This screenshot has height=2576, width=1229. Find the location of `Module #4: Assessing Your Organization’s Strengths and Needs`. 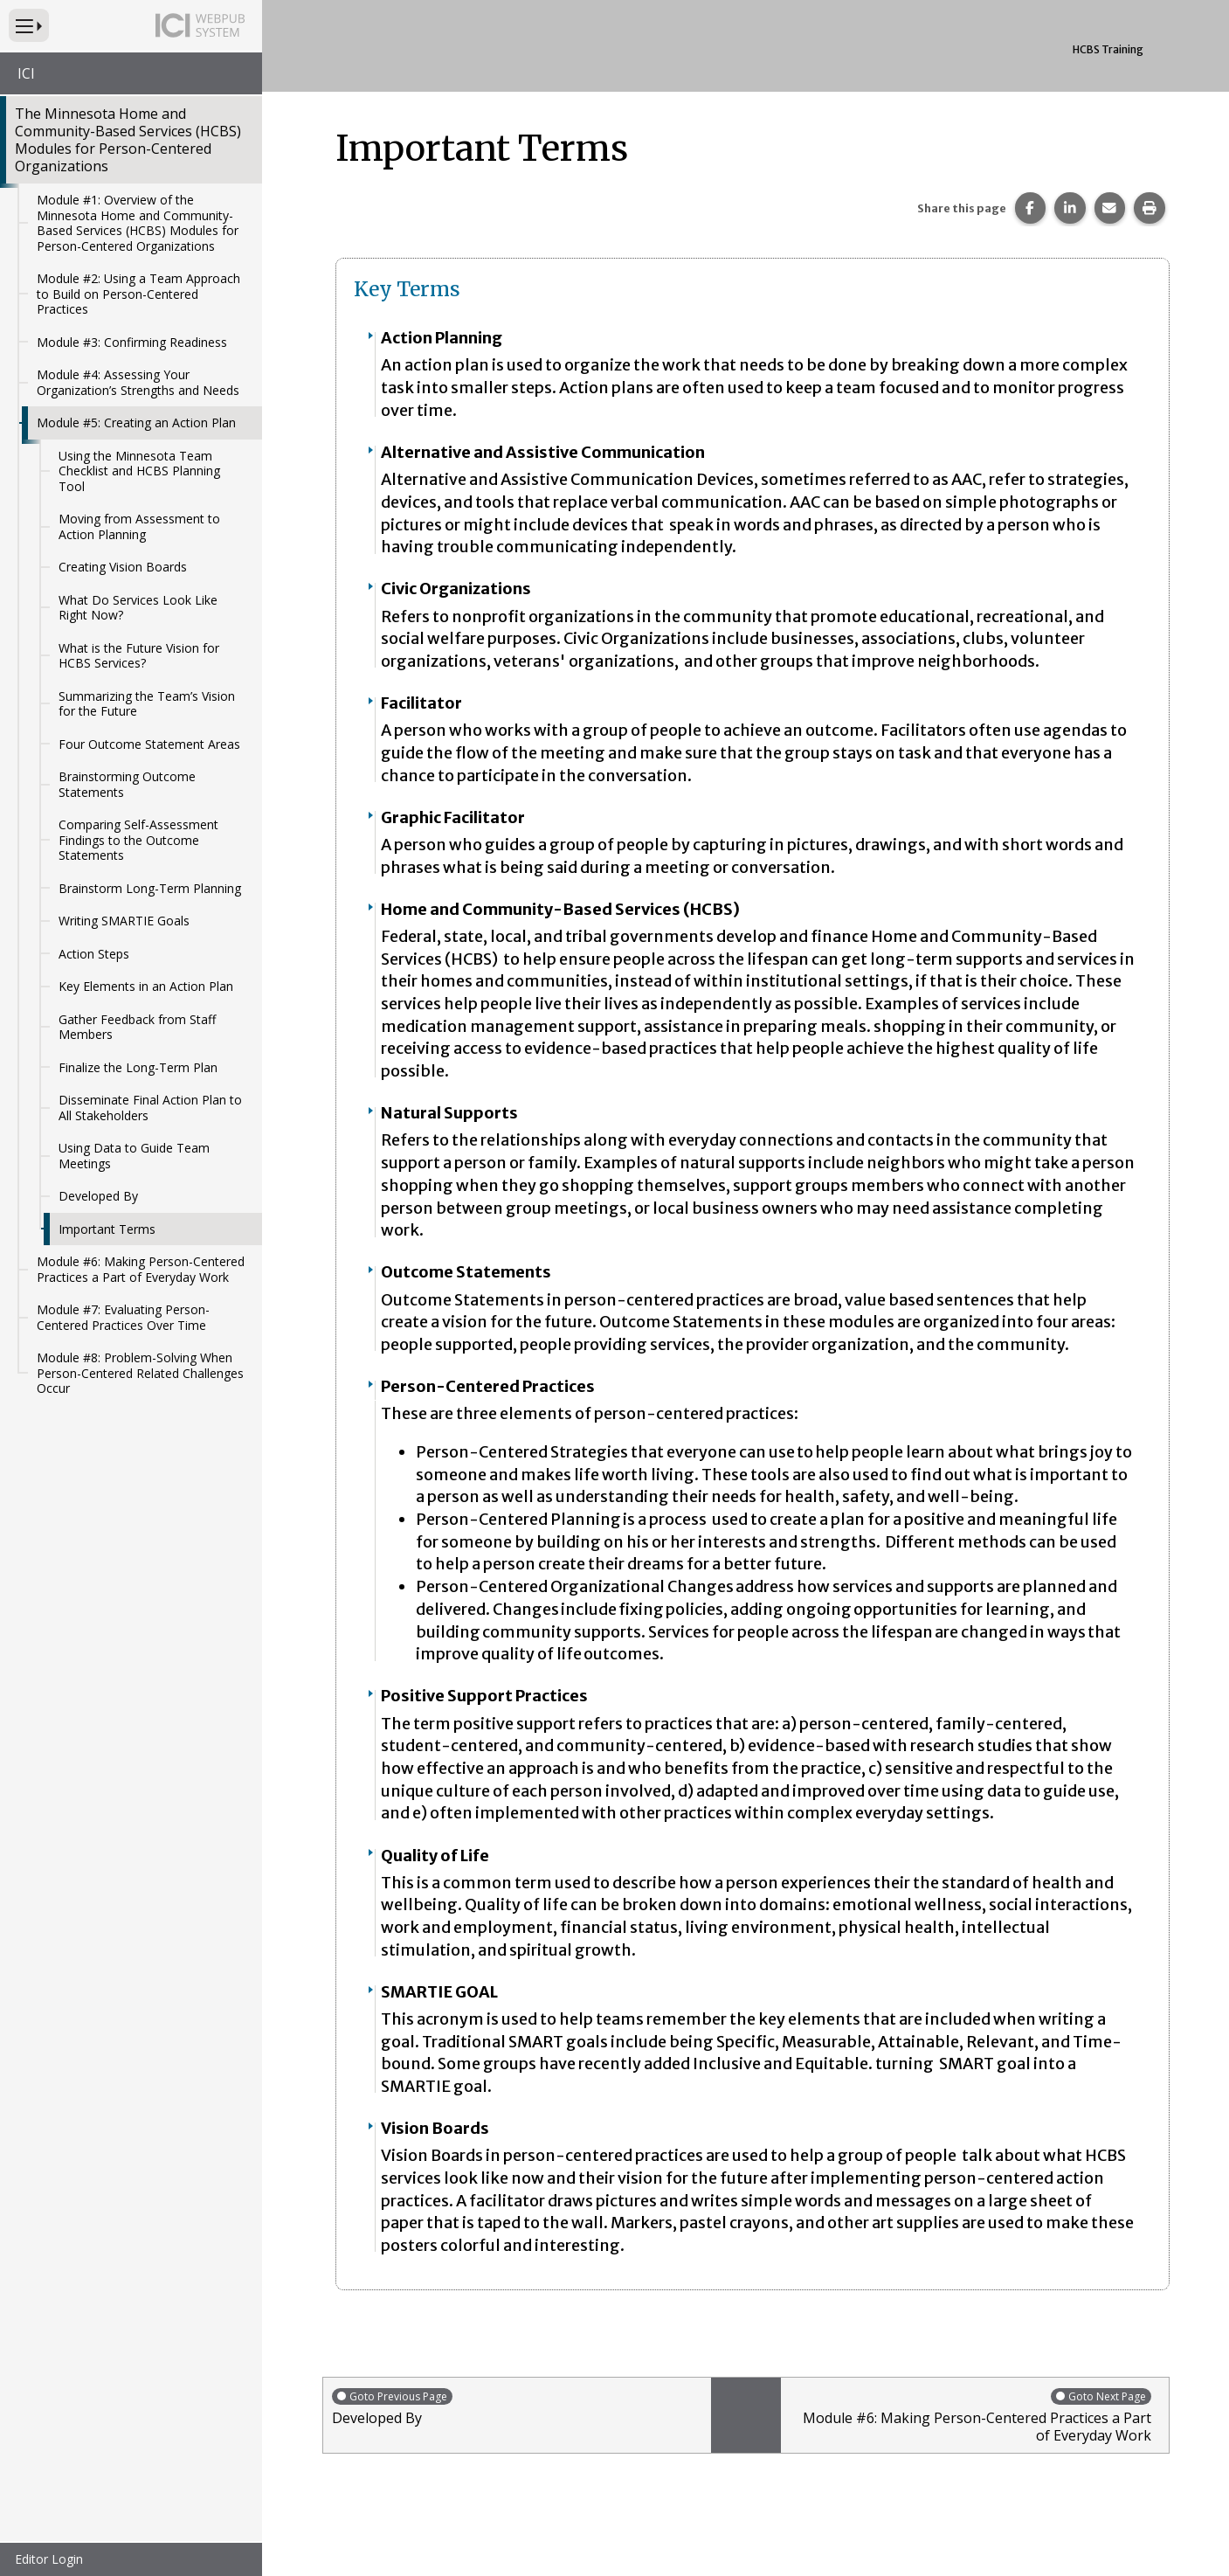

Module #4: Assessing Your Organization’s Strengths and Needs is located at coordinates (138, 382).